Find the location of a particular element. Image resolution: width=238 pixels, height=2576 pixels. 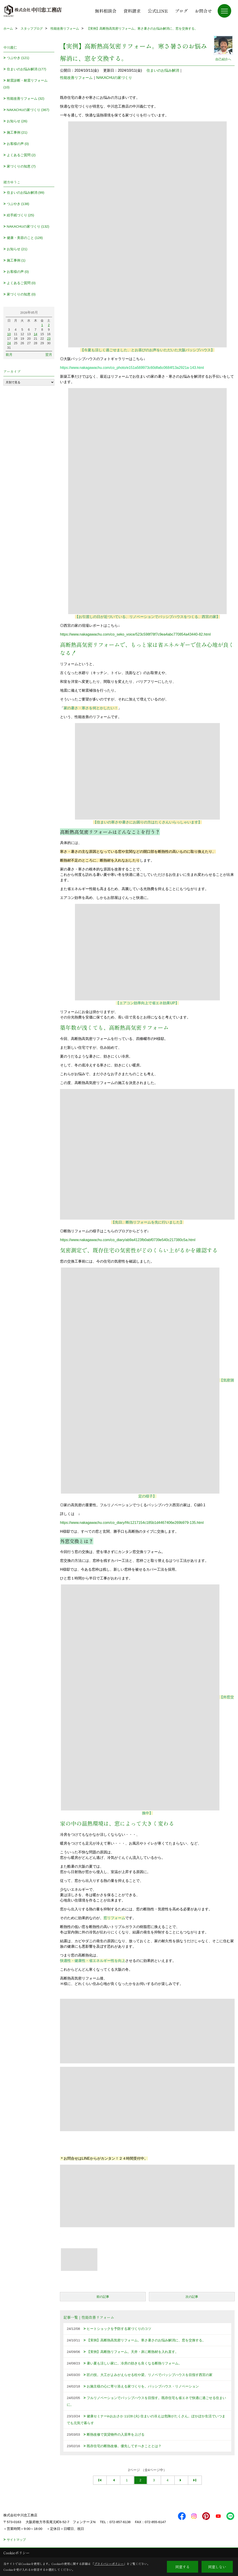

NAKACHUの家づくり is located at coordinates (114, 78).